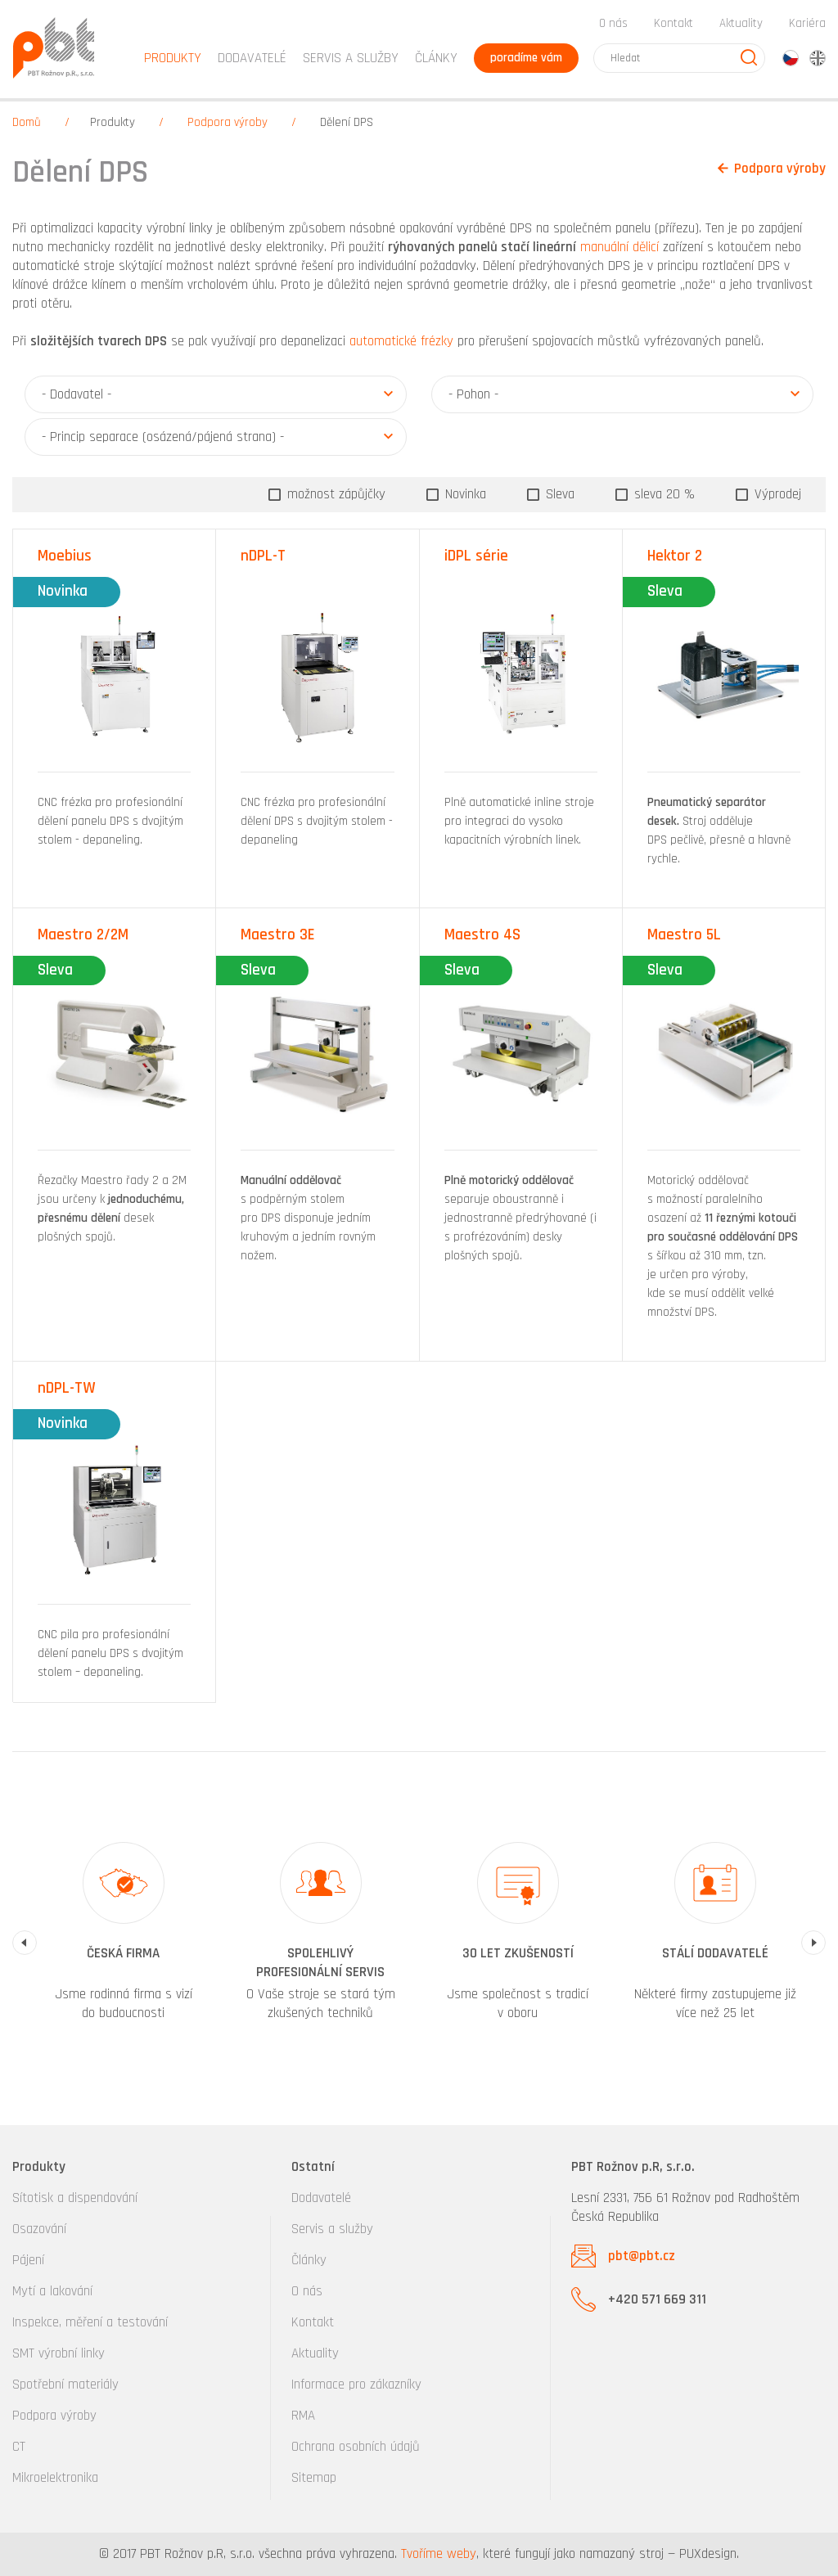 This screenshot has width=838, height=2576. What do you see at coordinates (313, 2478) in the screenshot?
I see `Sitemap` at bounding box center [313, 2478].